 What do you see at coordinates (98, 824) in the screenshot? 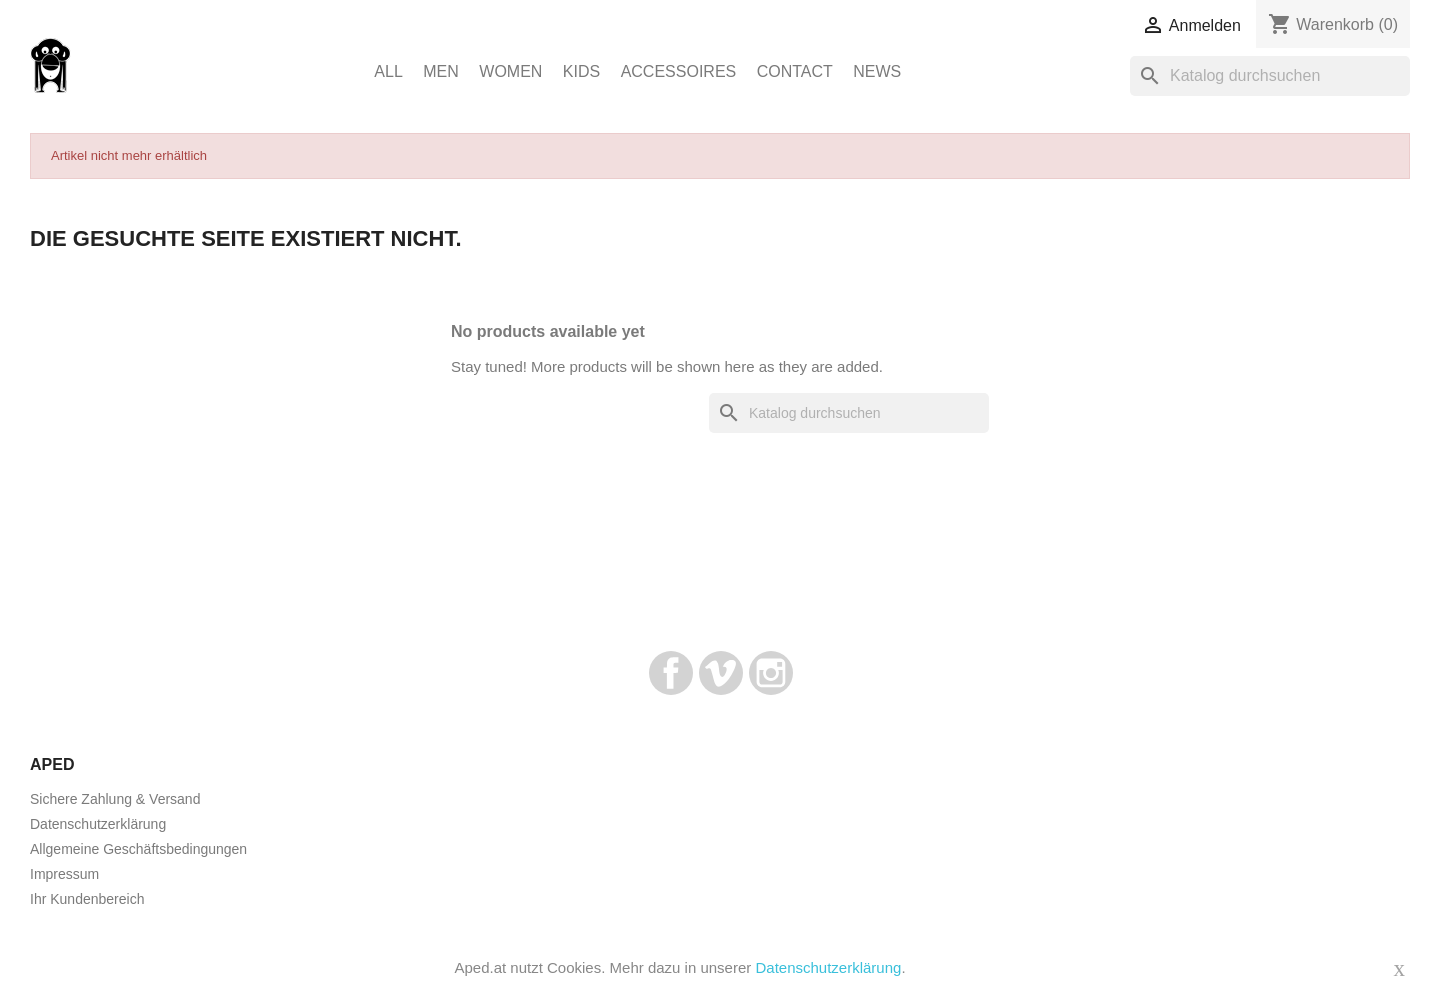
I see `Datenschutzerklärung` at bounding box center [98, 824].